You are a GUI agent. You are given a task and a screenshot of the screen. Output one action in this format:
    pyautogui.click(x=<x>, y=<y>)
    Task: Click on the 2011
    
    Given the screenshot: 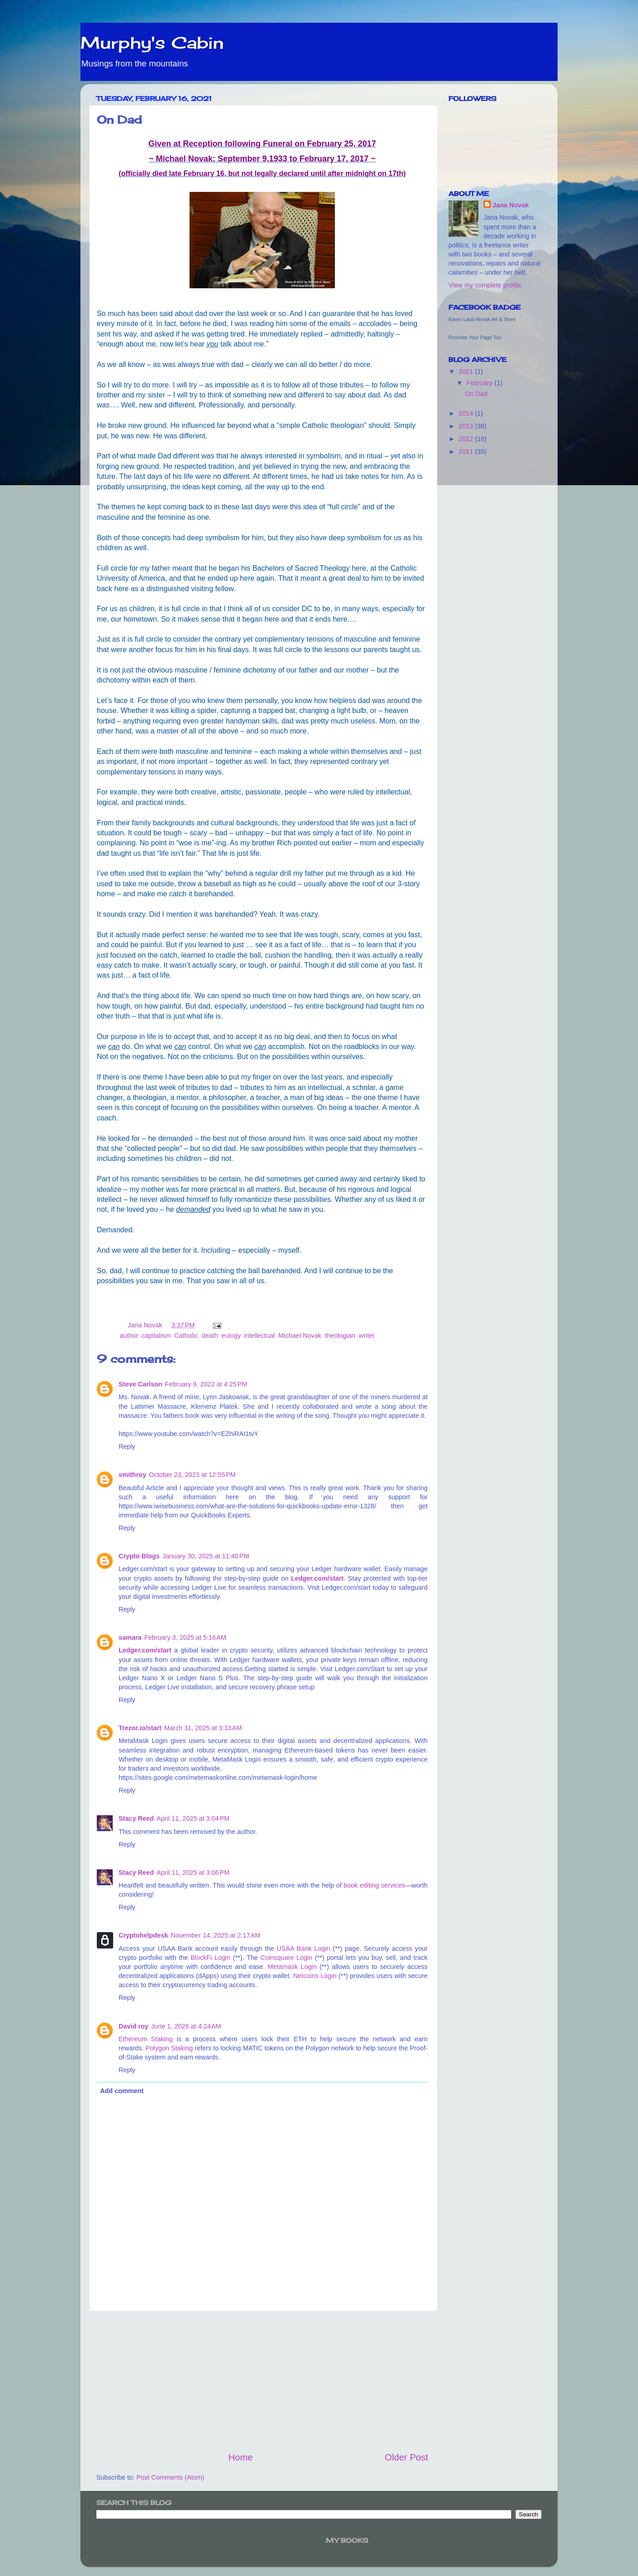 What is the action you would take?
    pyautogui.click(x=467, y=451)
    